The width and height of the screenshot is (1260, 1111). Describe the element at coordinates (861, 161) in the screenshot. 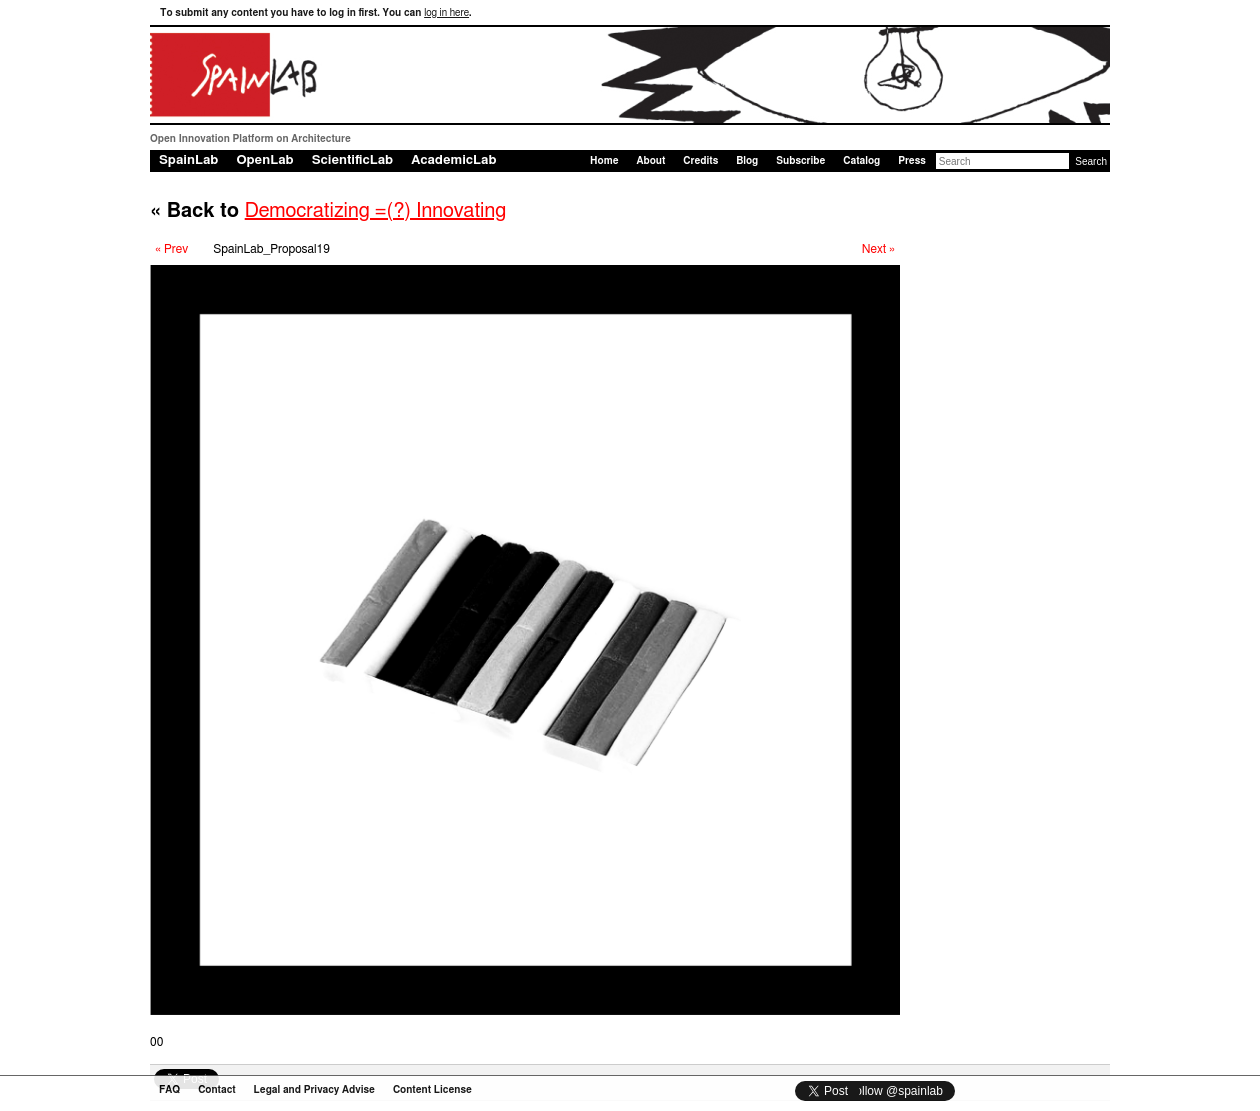

I see `Catalog` at that location.